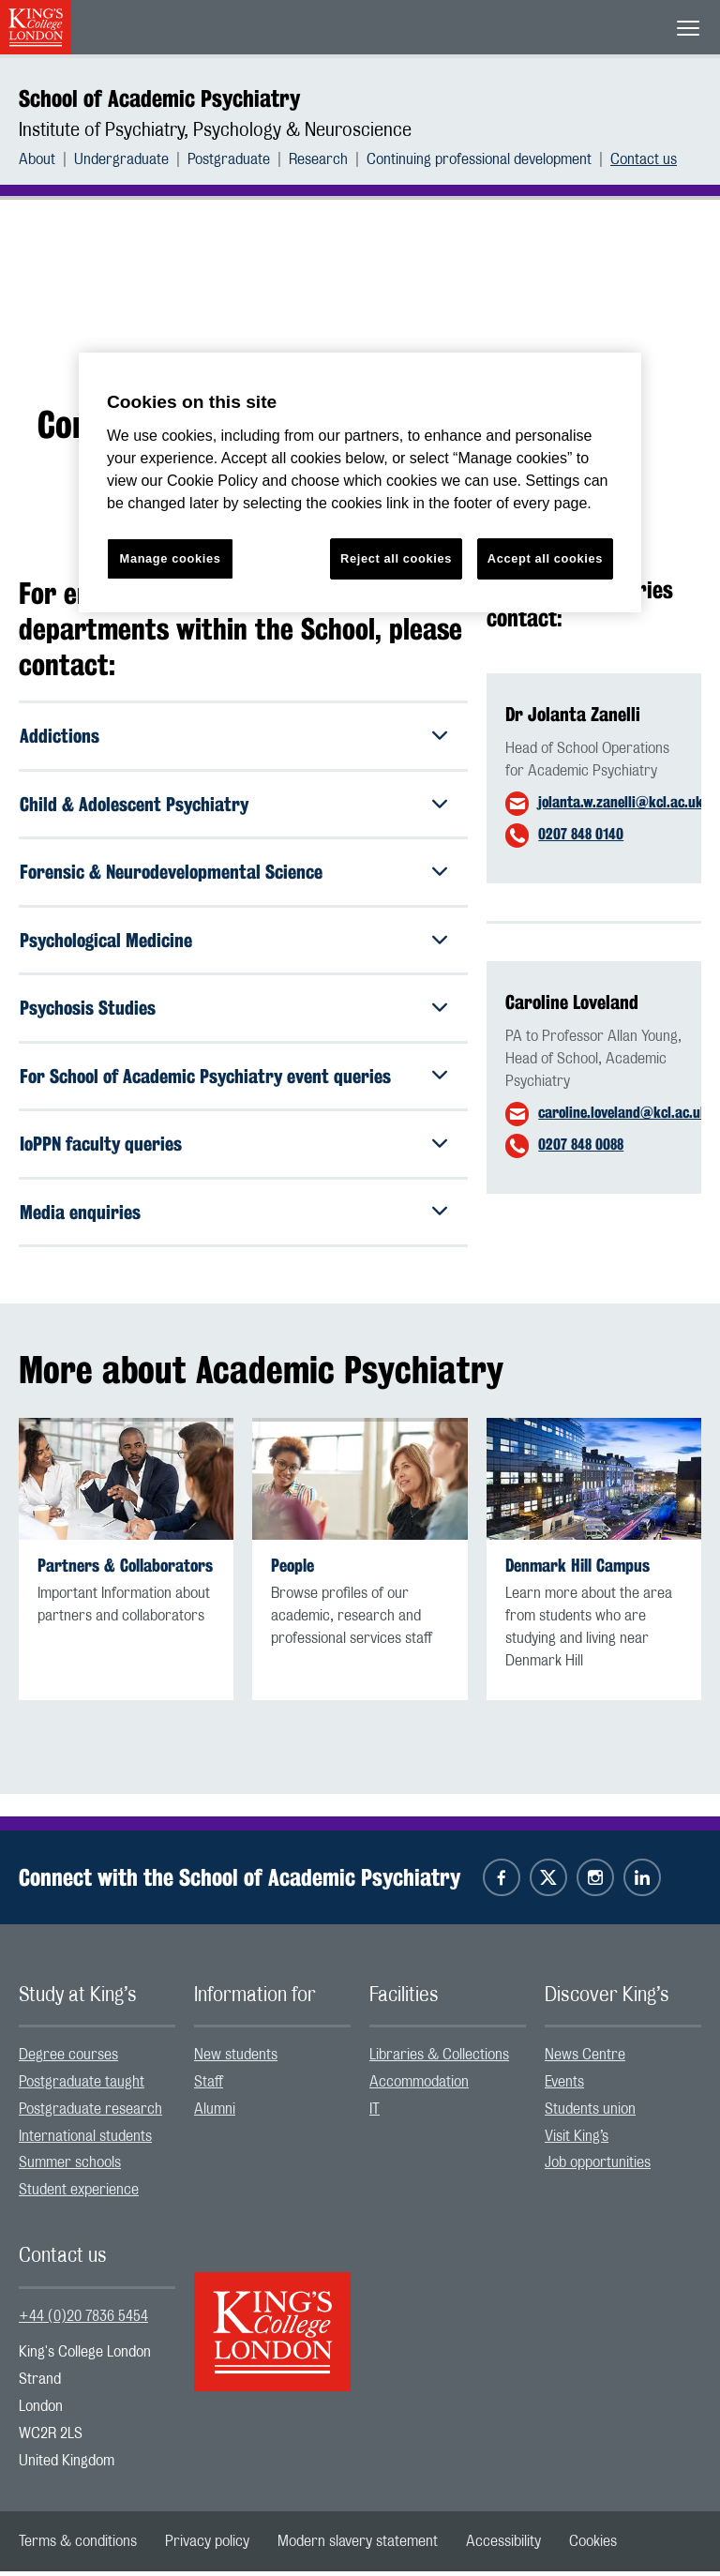 The height and width of the screenshot is (2576, 720). I want to click on For School of Academic Psychiatry event queries, so click(205, 1078).